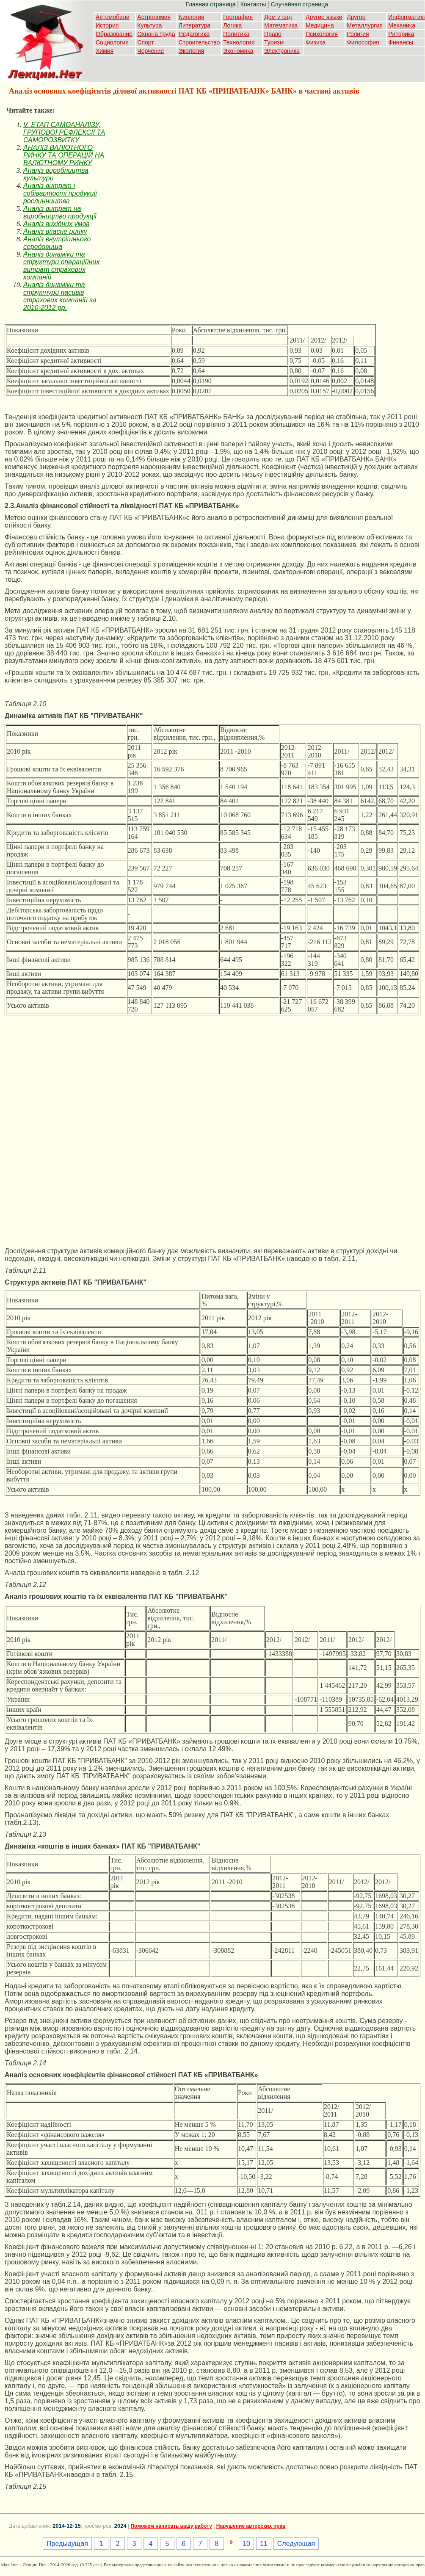 Image resolution: width=425 pixels, height=2576 pixels. Describe the element at coordinates (236, 33) in the screenshot. I see `Политика` at that location.